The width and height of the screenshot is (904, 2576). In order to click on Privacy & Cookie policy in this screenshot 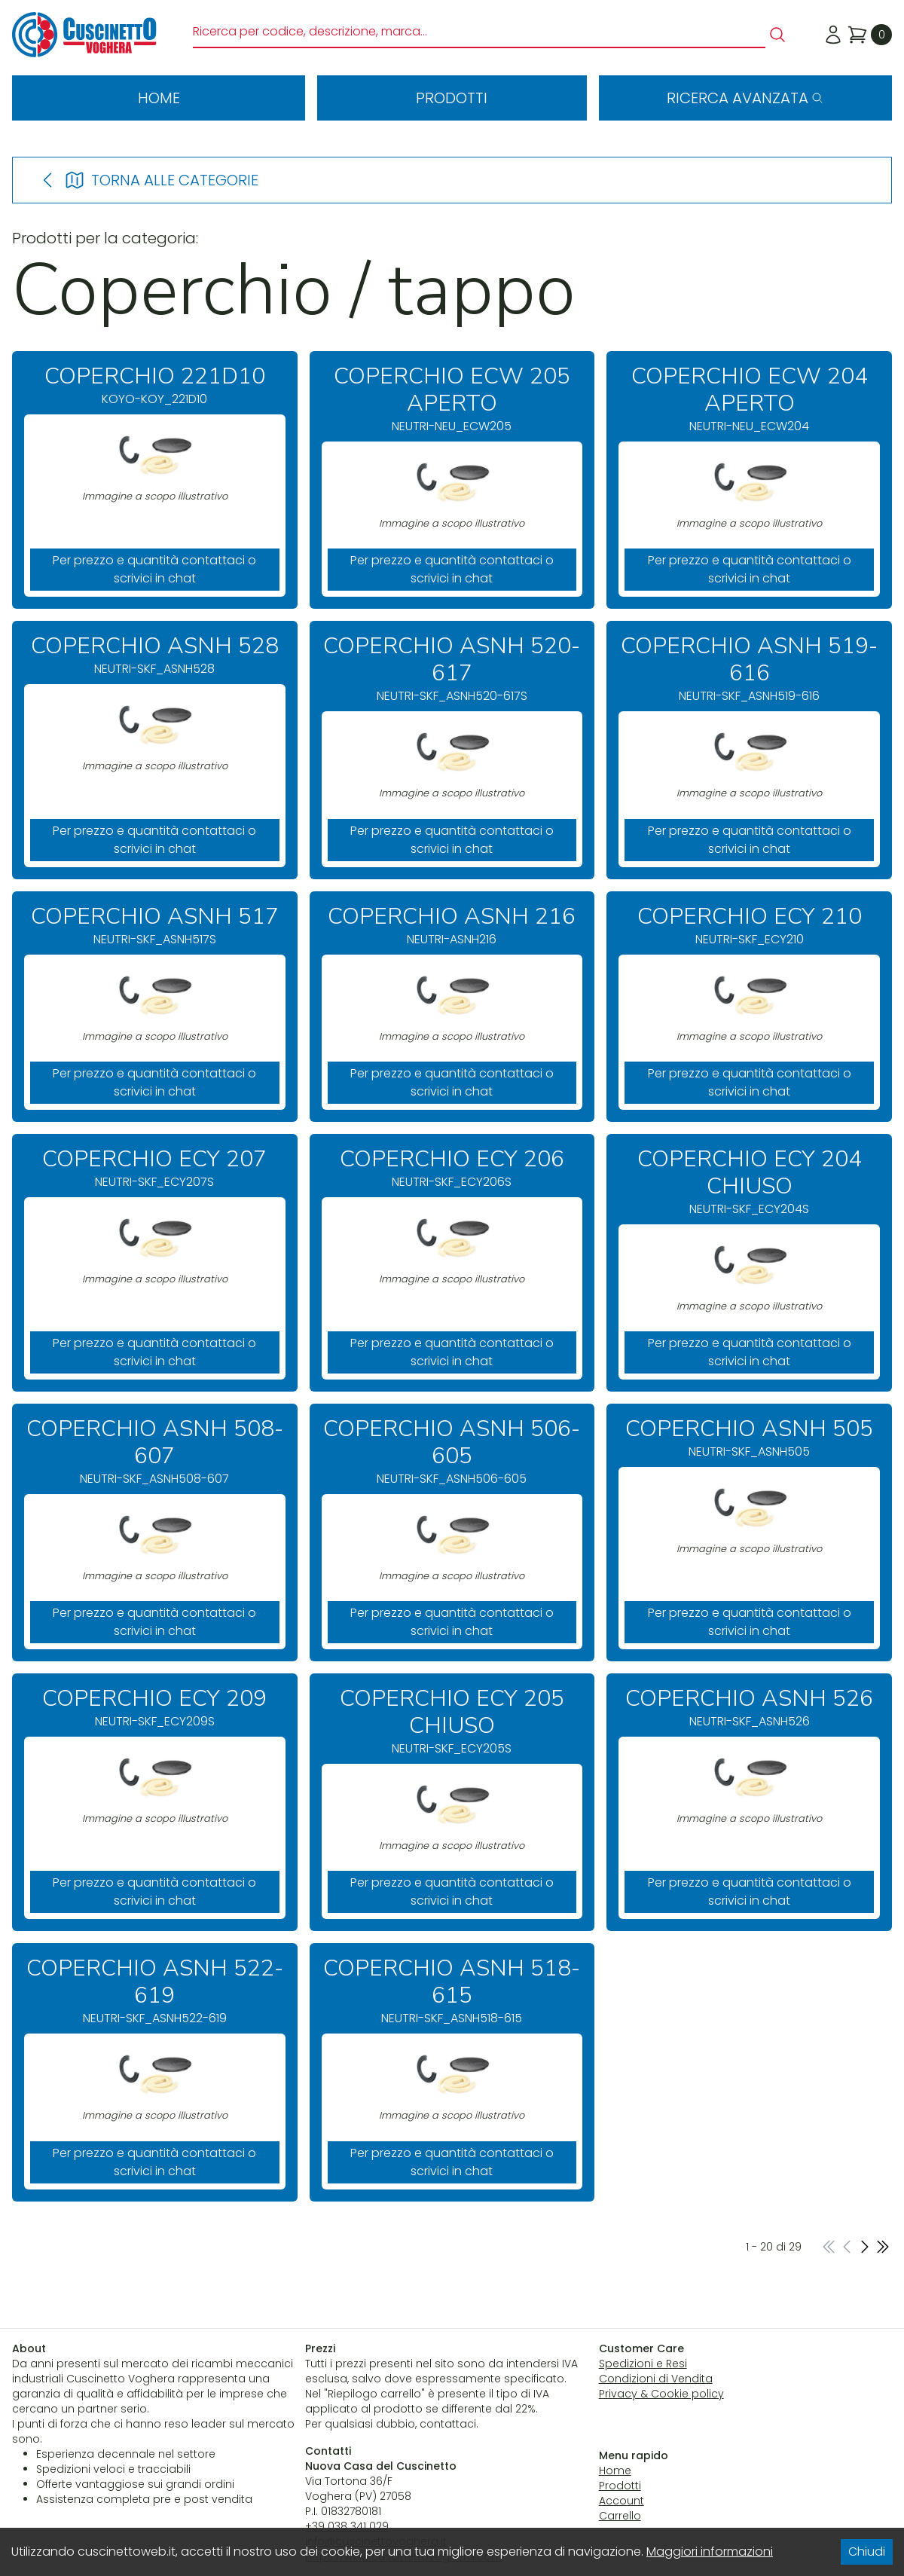, I will do `click(661, 2393)`.